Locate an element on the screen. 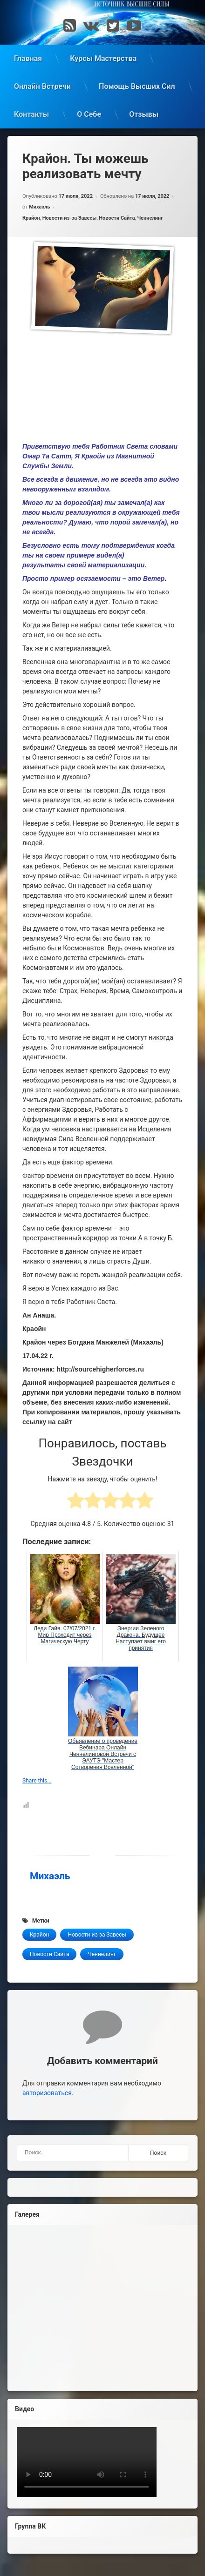 Image resolution: width=205 pixels, height=2576 pixels. Помощь Высших Сил is located at coordinates (137, 86).